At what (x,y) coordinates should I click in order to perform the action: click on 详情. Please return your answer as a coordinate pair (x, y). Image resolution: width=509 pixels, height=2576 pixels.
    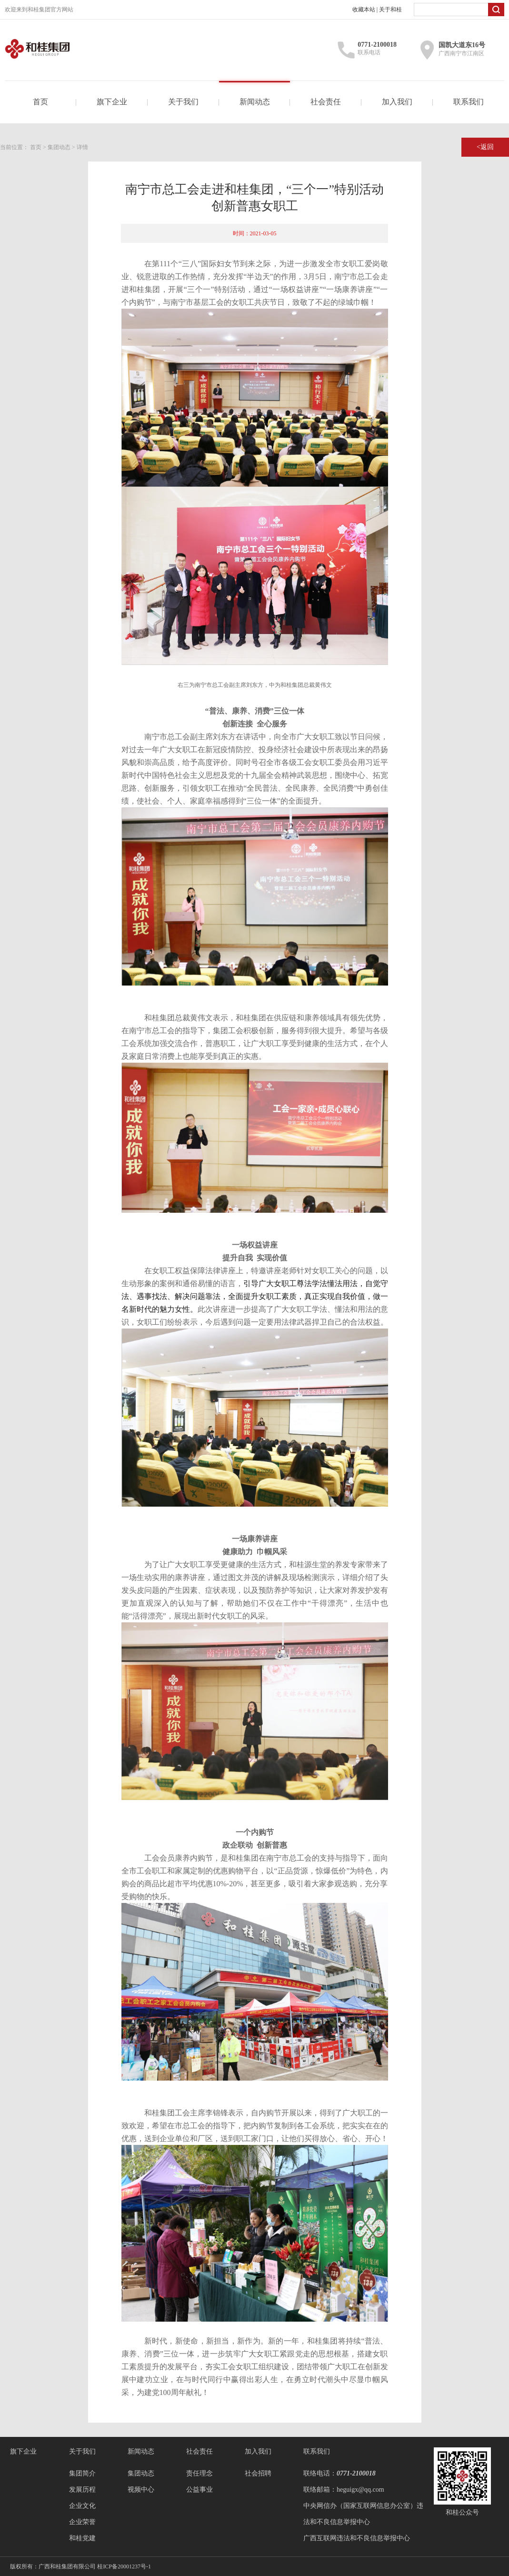
    Looking at the image, I should click on (82, 147).